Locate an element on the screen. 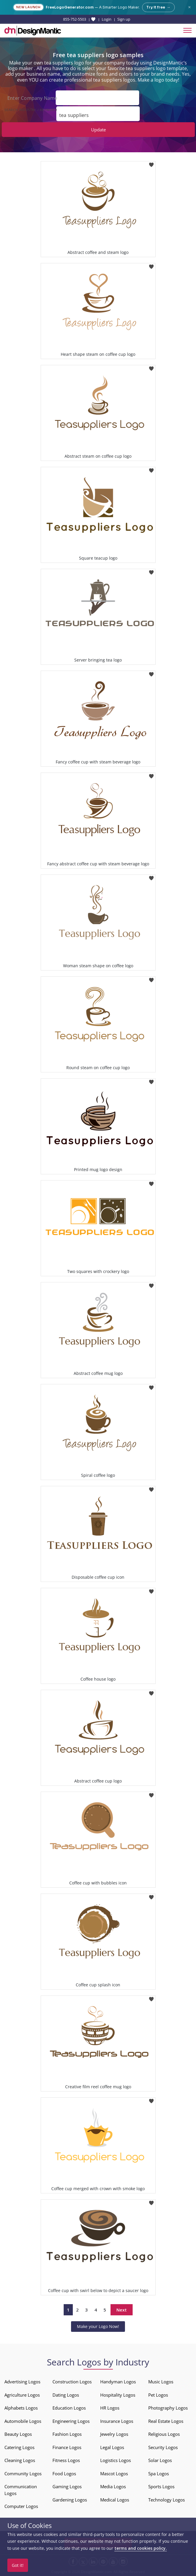 The height and width of the screenshot is (2576, 196). terms and cookies policy. is located at coordinates (140, 2548).